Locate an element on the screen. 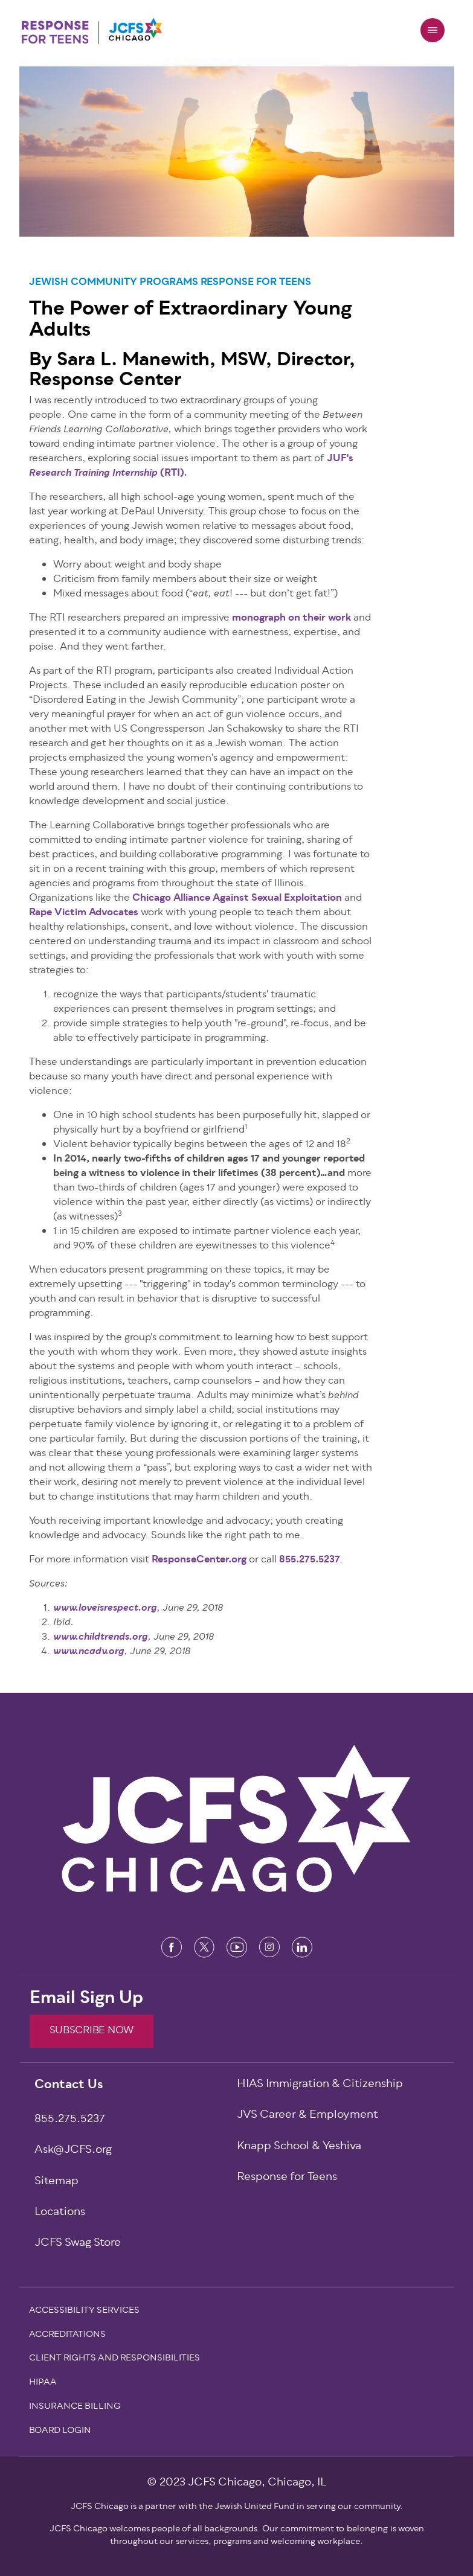 Image resolution: width=473 pixels, height=2576 pixels. Accessibility Services is located at coordinates (84, 2312).